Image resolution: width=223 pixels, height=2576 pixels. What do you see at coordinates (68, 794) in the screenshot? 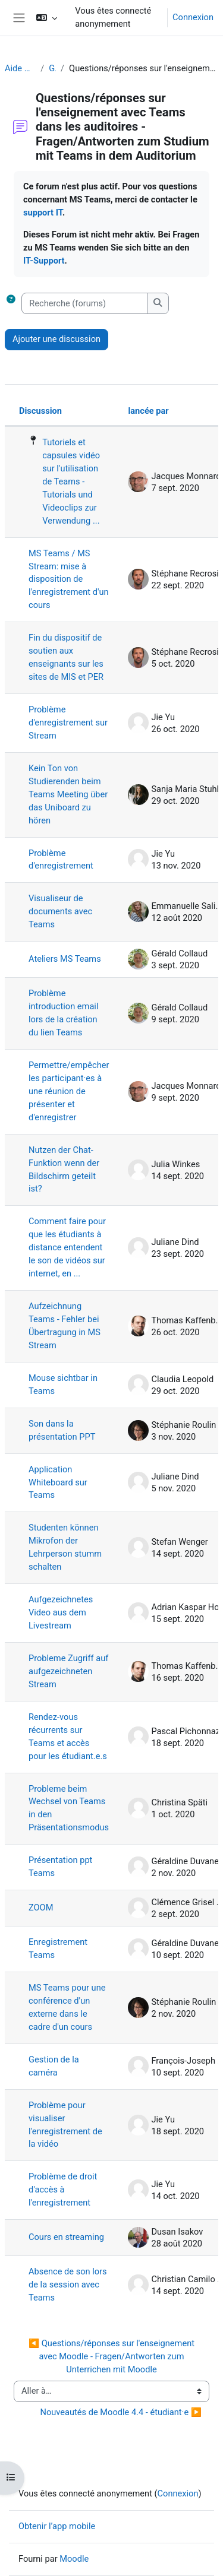
I see `Kein Ton von Studierenden beim Teams Meeting über das Uniboard zu hören` at bounding box center [68, 794].